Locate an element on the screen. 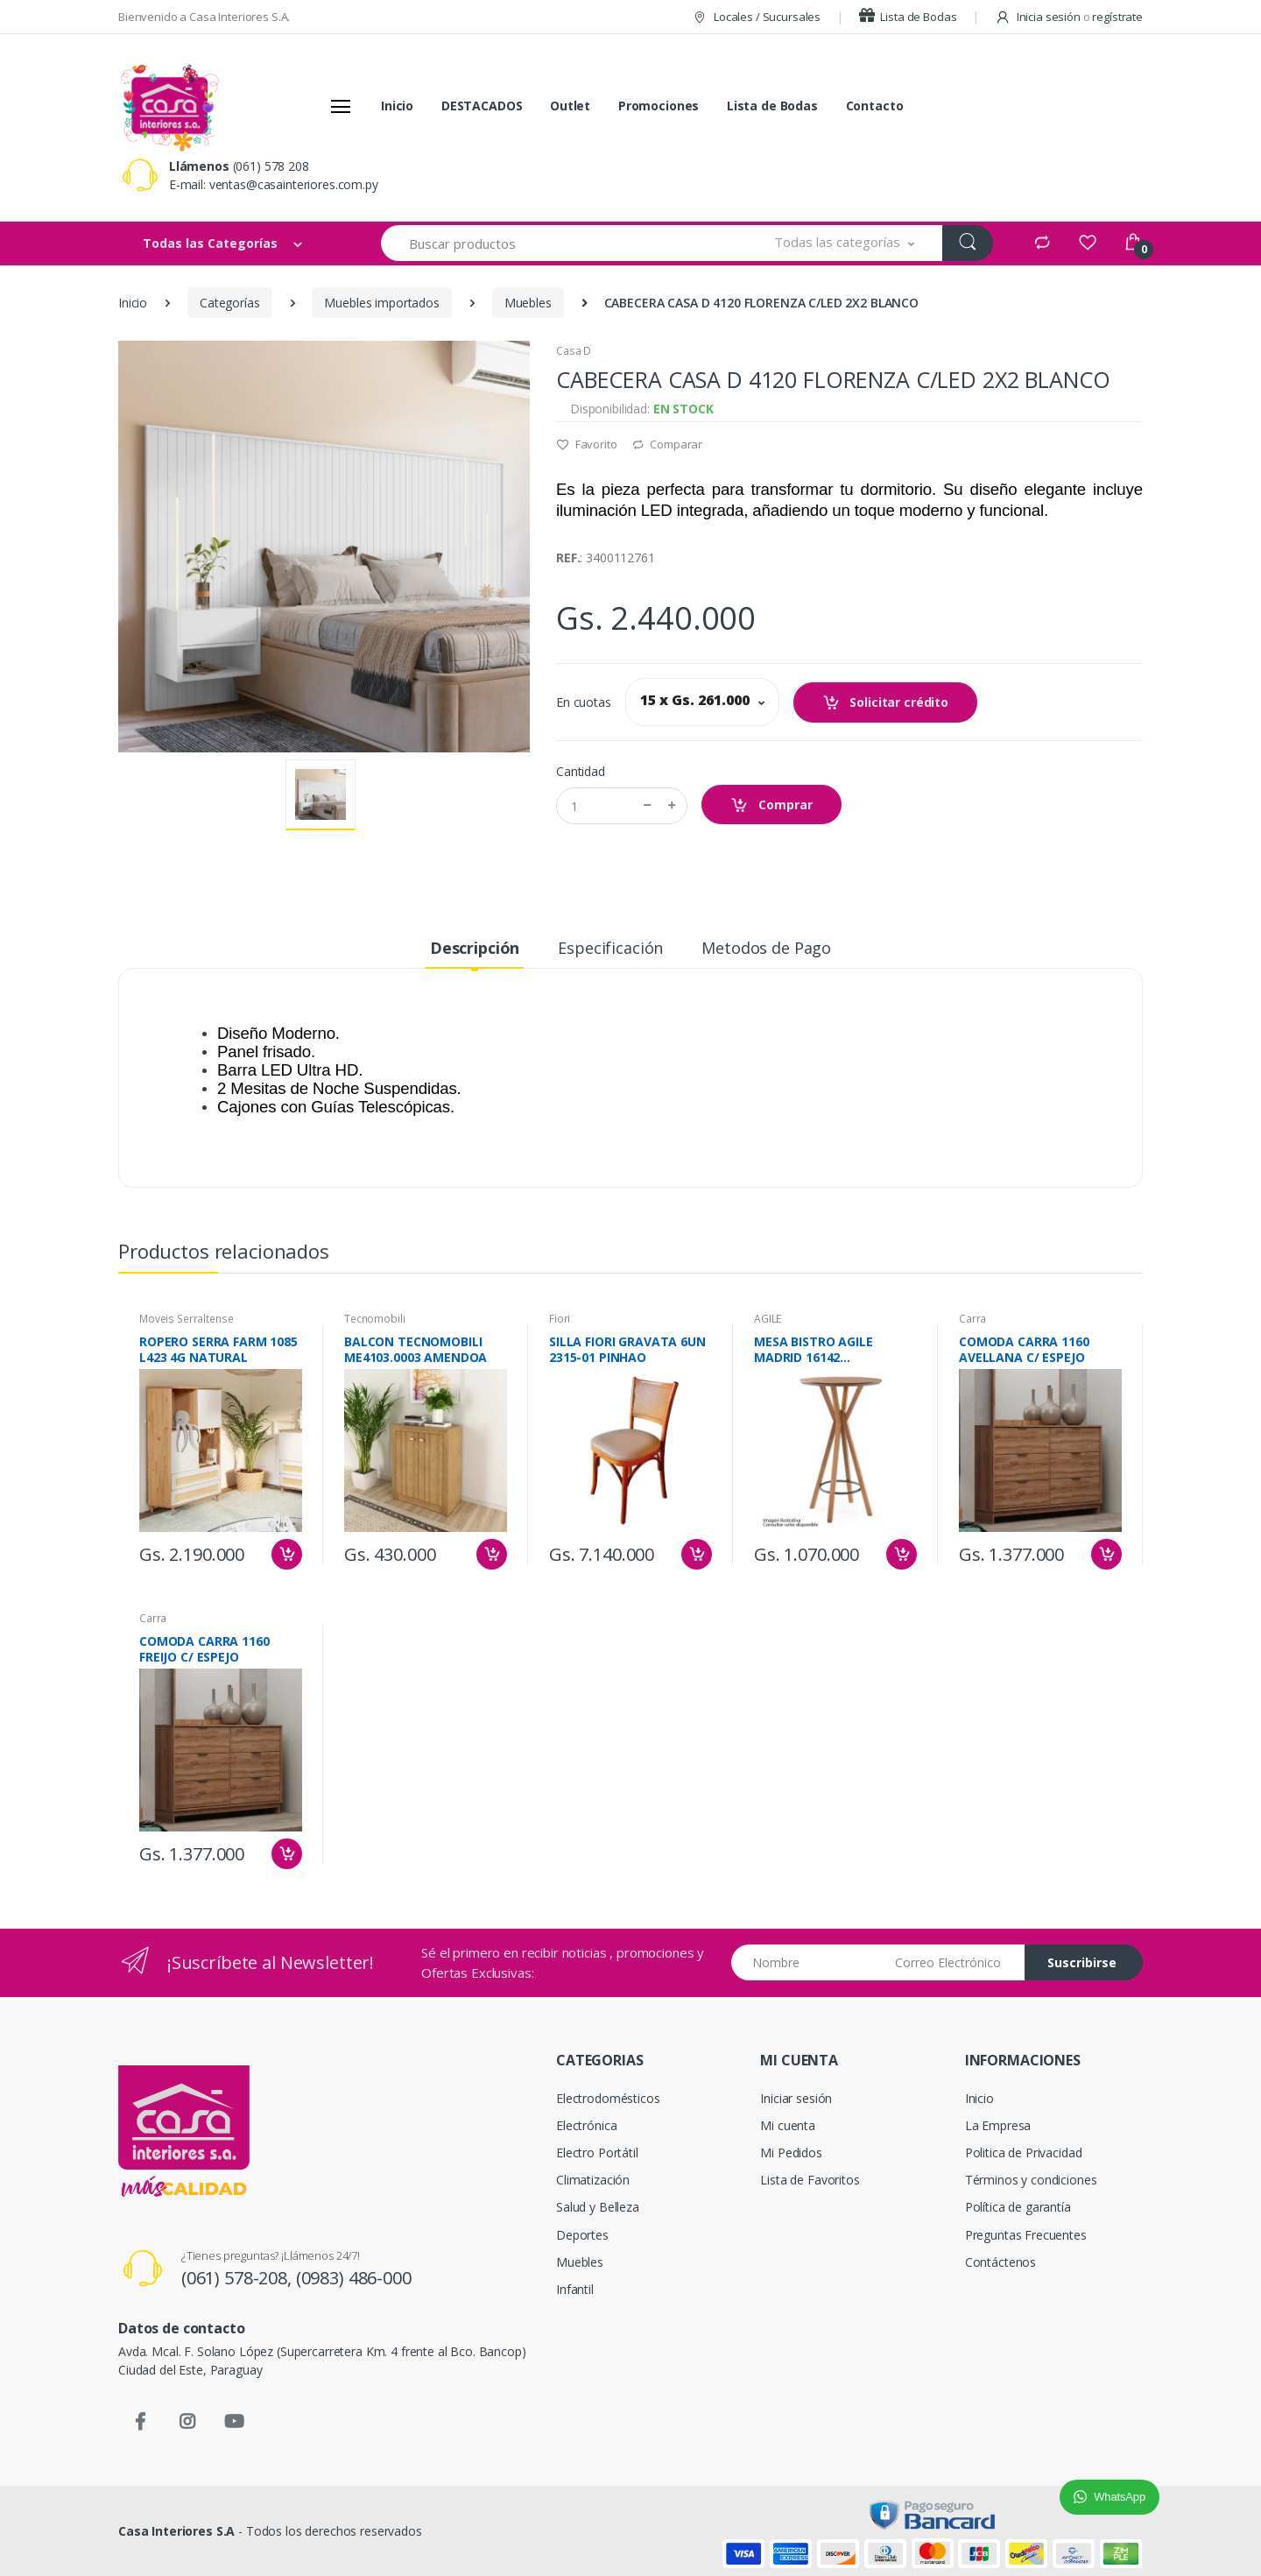  (061) 578 208 is located at coordinates (271, 166).